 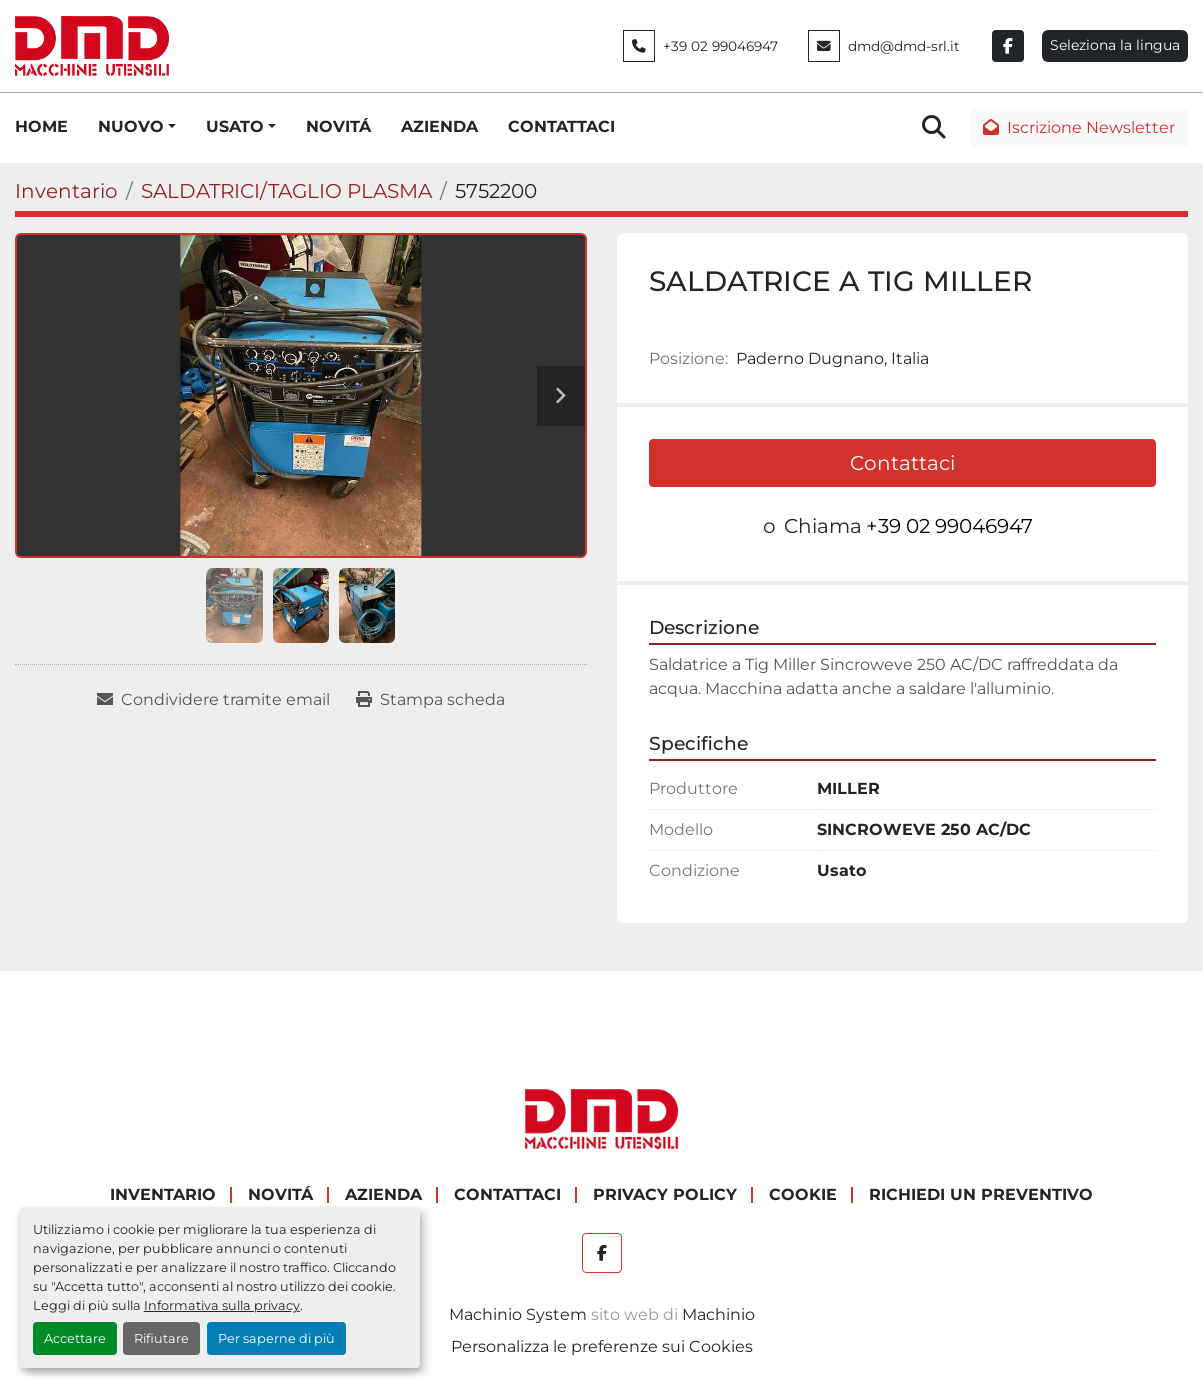 I want to click on [SALDATRICI/TAGLIO PLASMA], so click(x=286, y=191).